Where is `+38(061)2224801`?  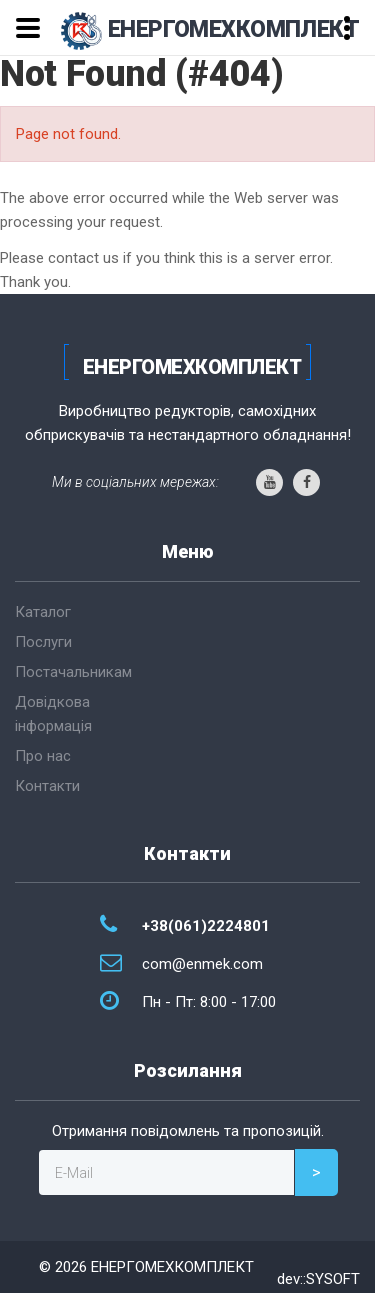
+38(061)2224801 is located at coordinates (206, 926).